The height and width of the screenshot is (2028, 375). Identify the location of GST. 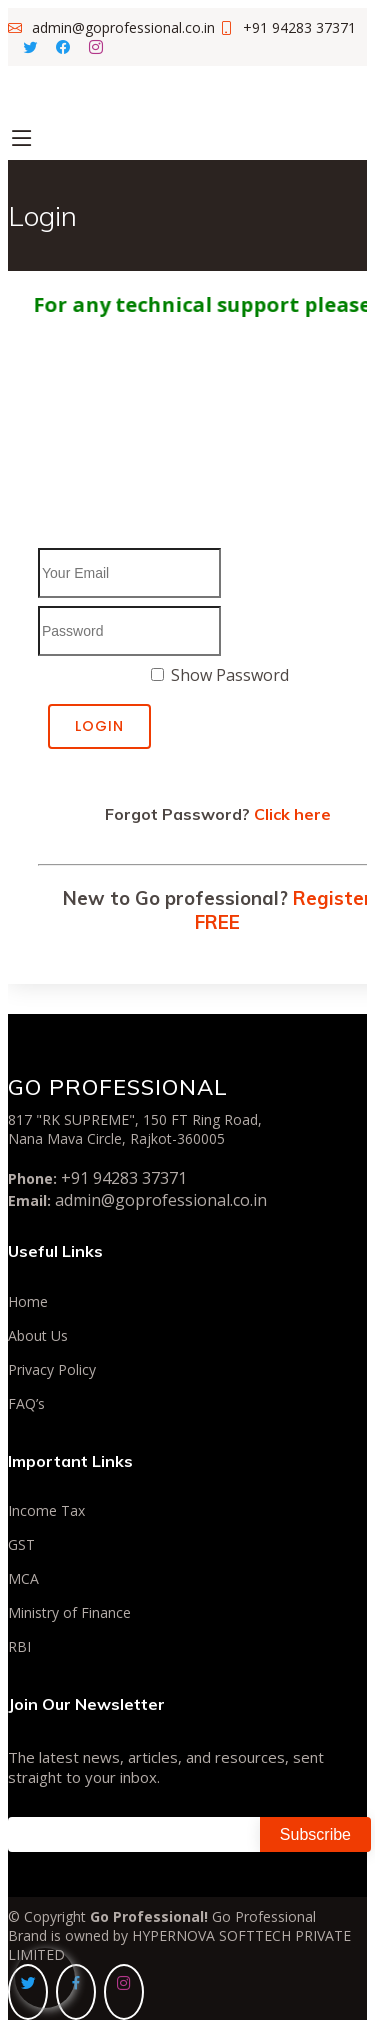
(21, 1545).